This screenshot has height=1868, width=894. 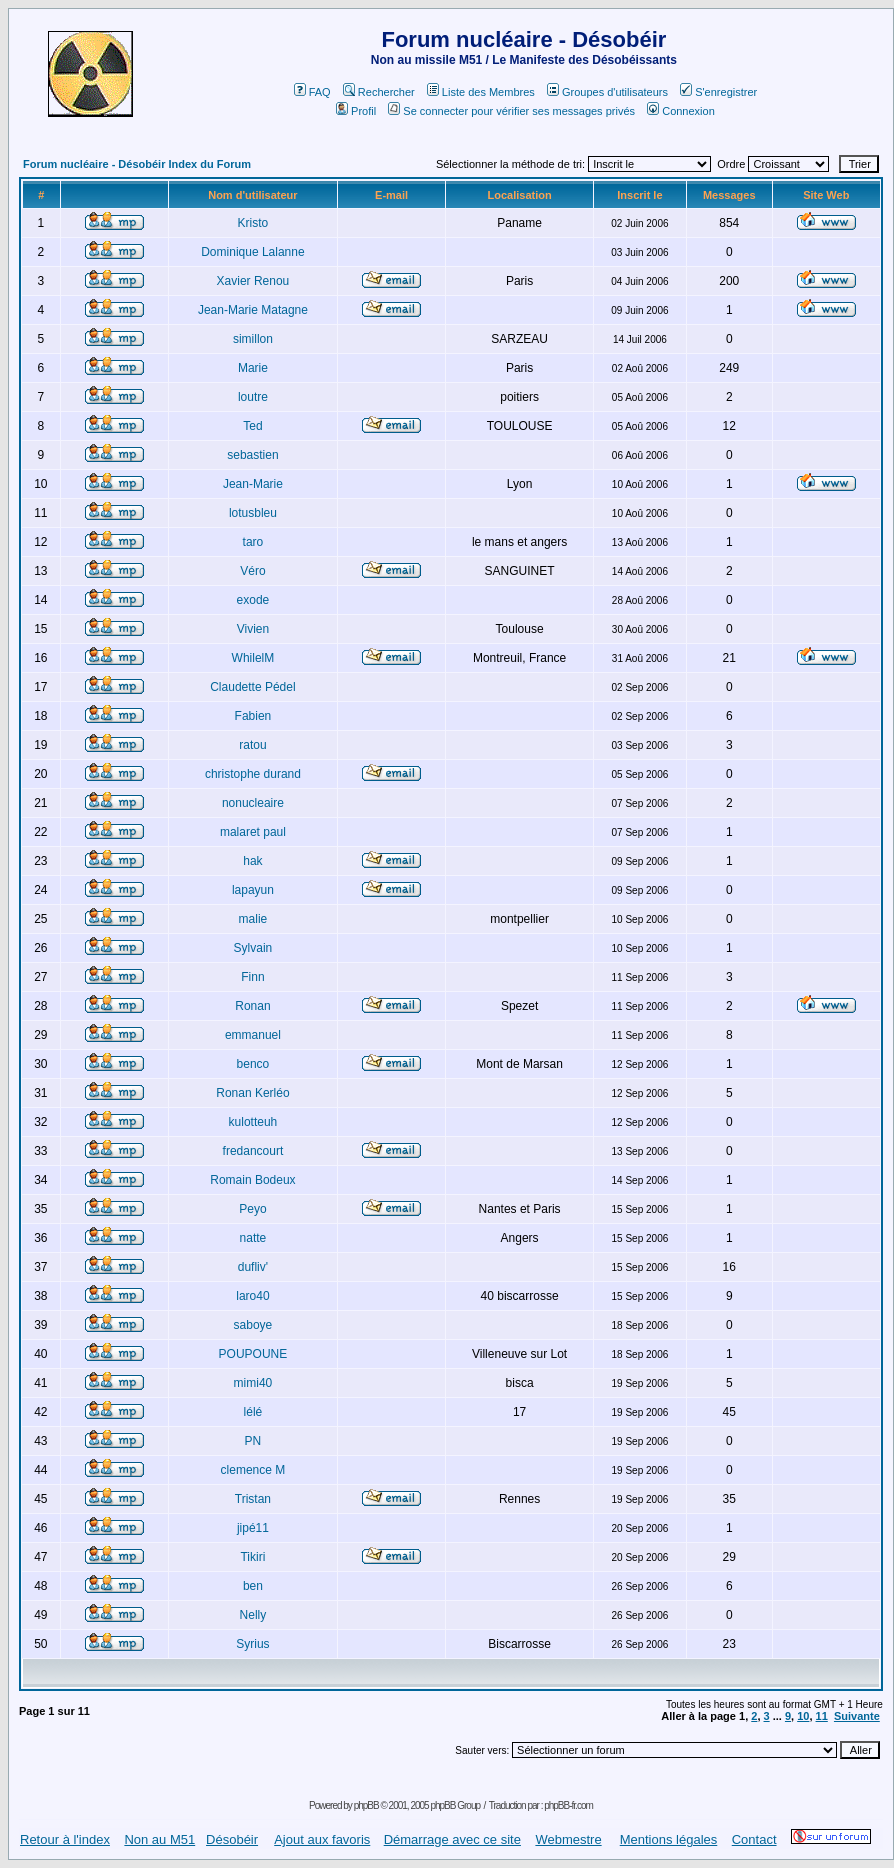 I want to click on lapayun, so click(x=253, y=890).